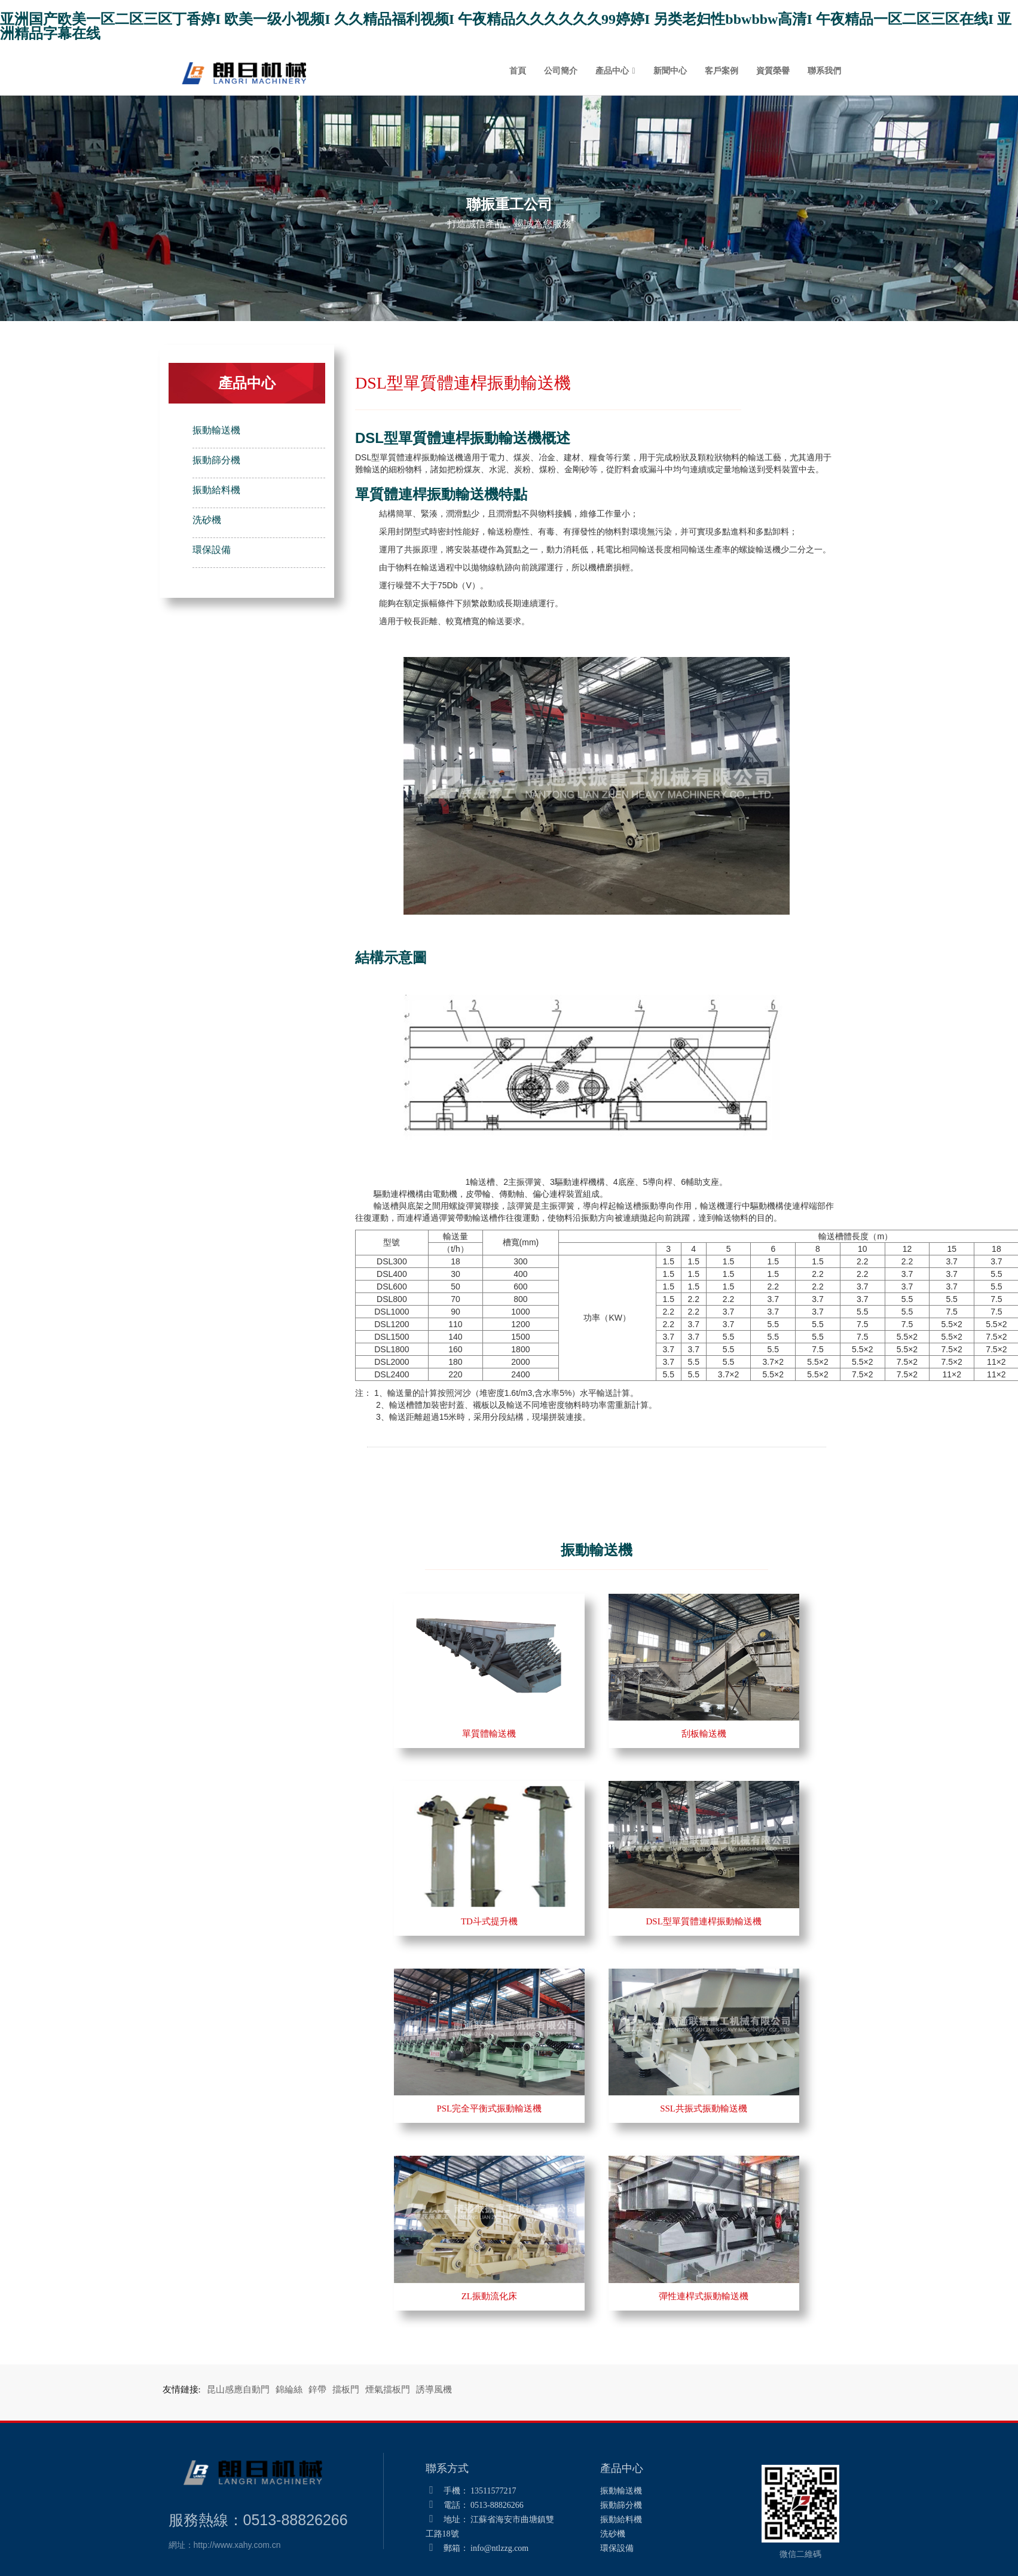 This screenshot has width=1018, height=2576. I want to click on TD斗式提升機, so click(489, 1921).